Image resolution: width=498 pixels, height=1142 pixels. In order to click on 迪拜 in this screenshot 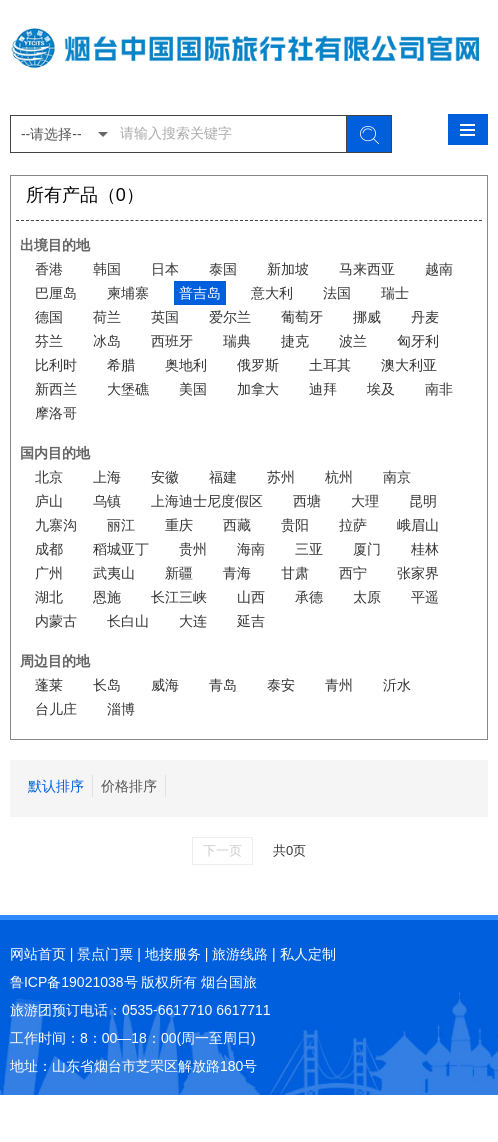, I will do `click(323, 389)`.